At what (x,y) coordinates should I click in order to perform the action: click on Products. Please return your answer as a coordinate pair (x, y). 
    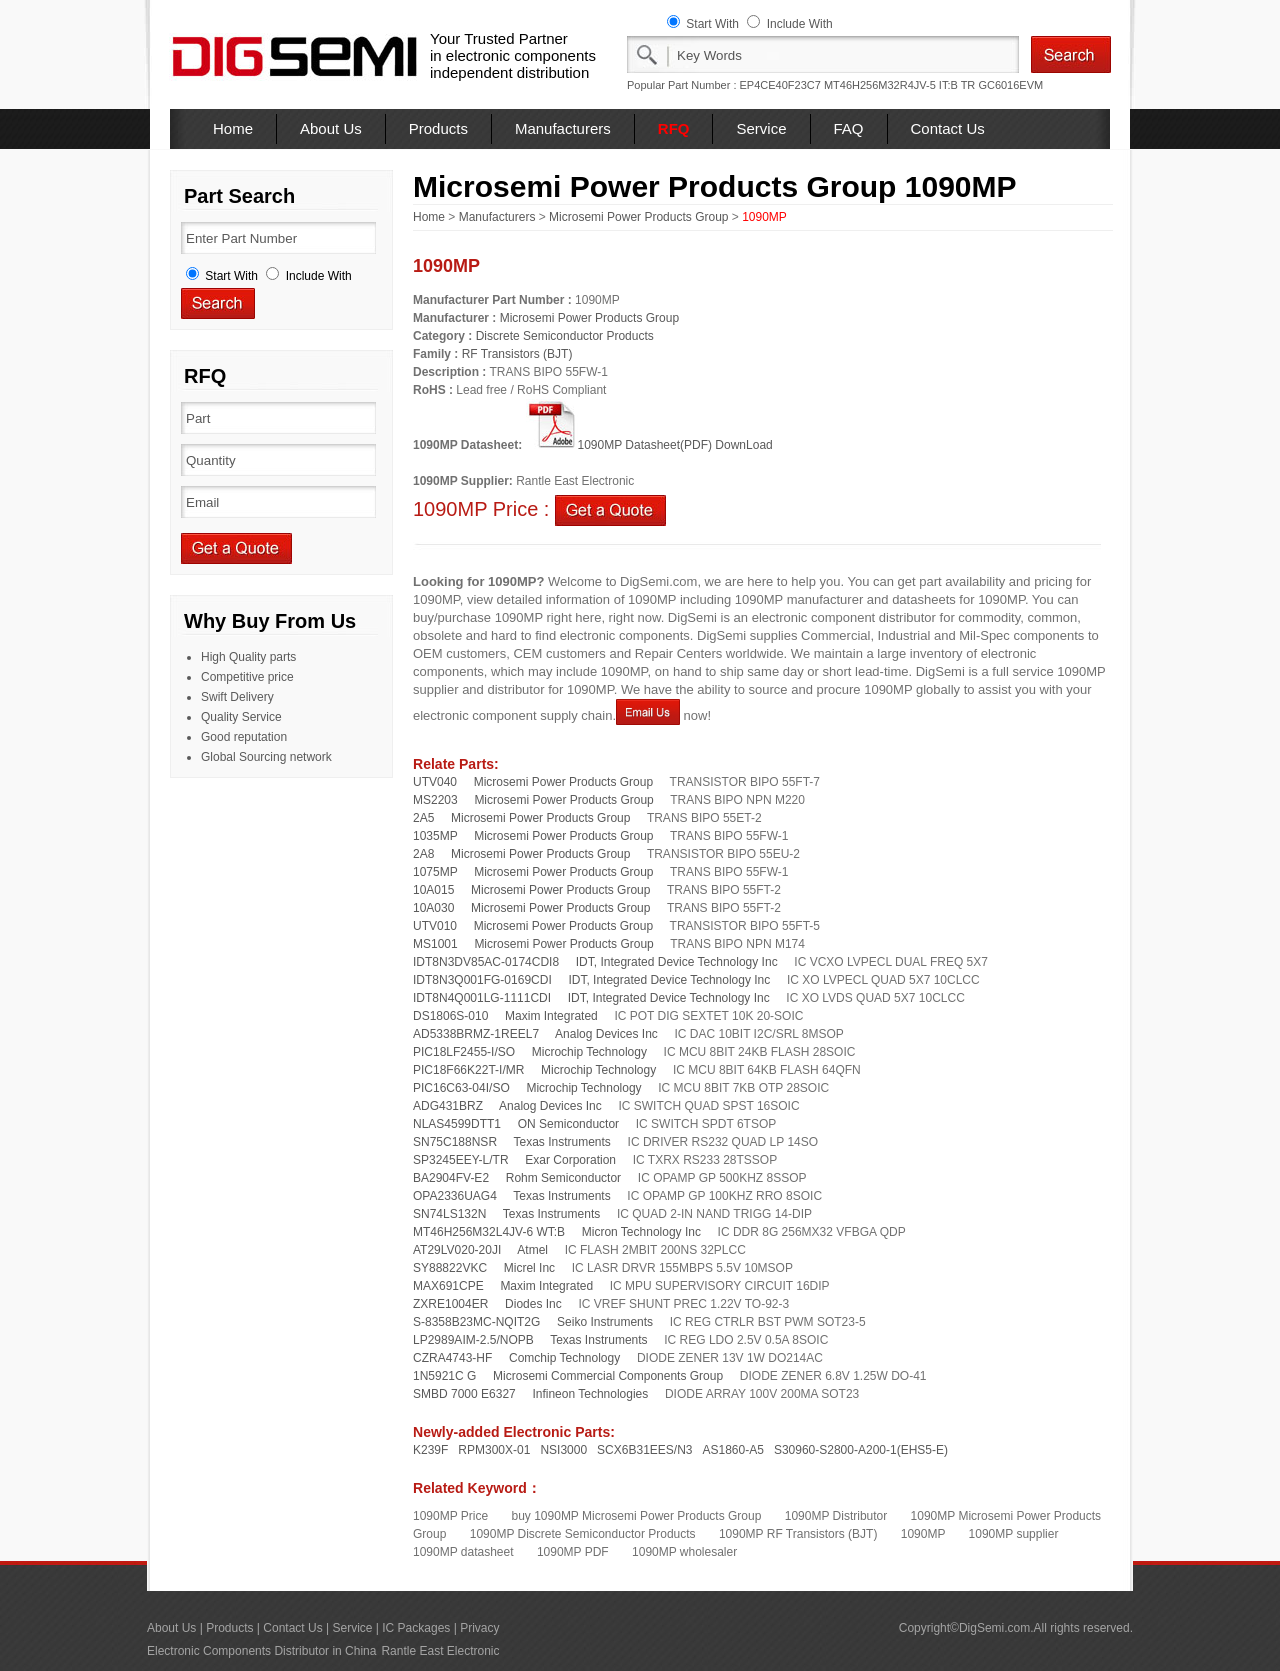
    Looking at the image, I should click on (438, 128).